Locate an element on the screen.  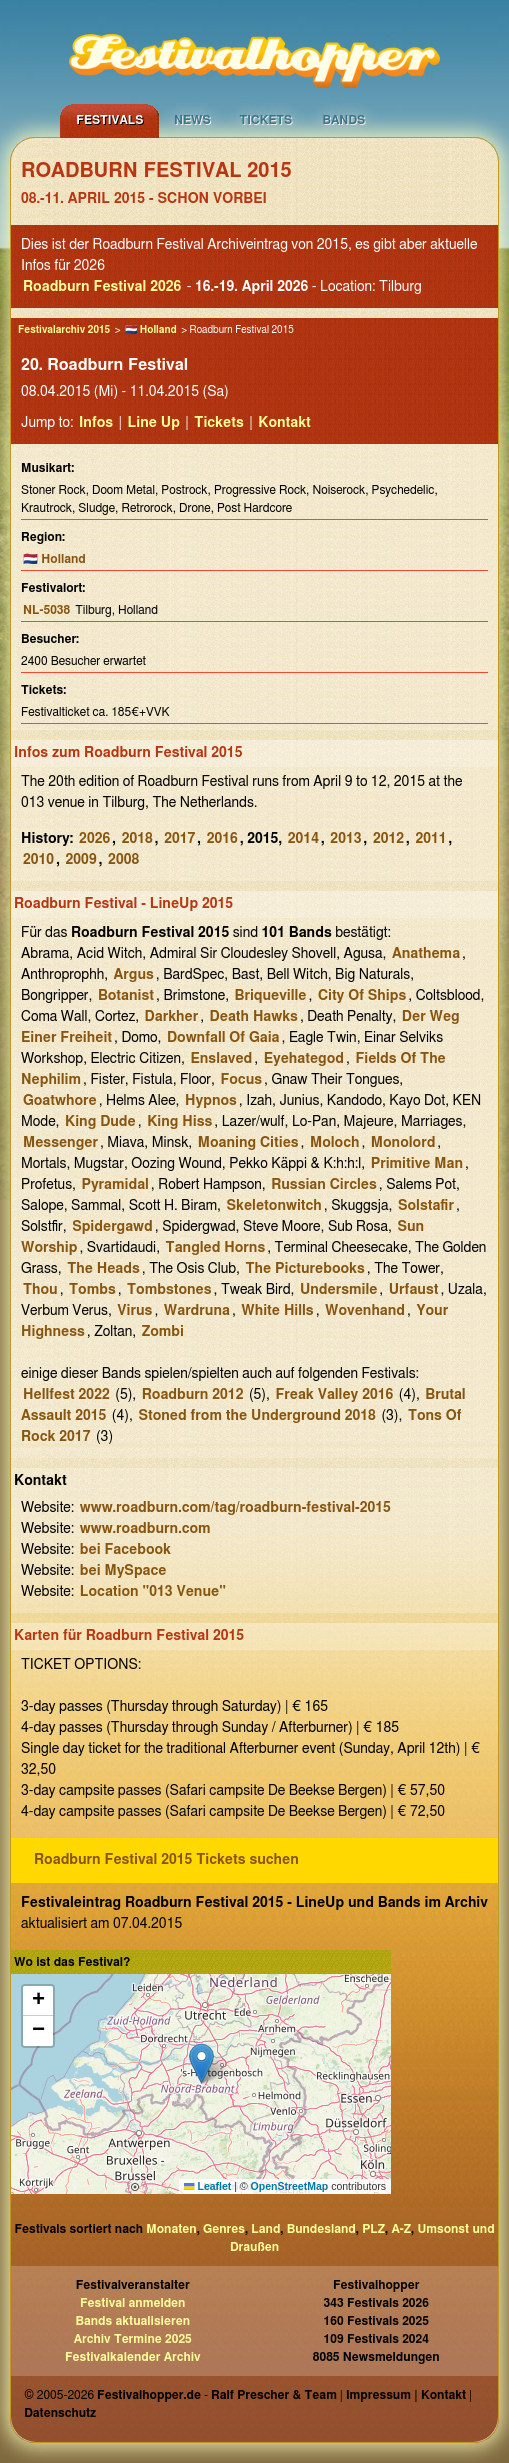
2009 is located at coordinates (81, 860).